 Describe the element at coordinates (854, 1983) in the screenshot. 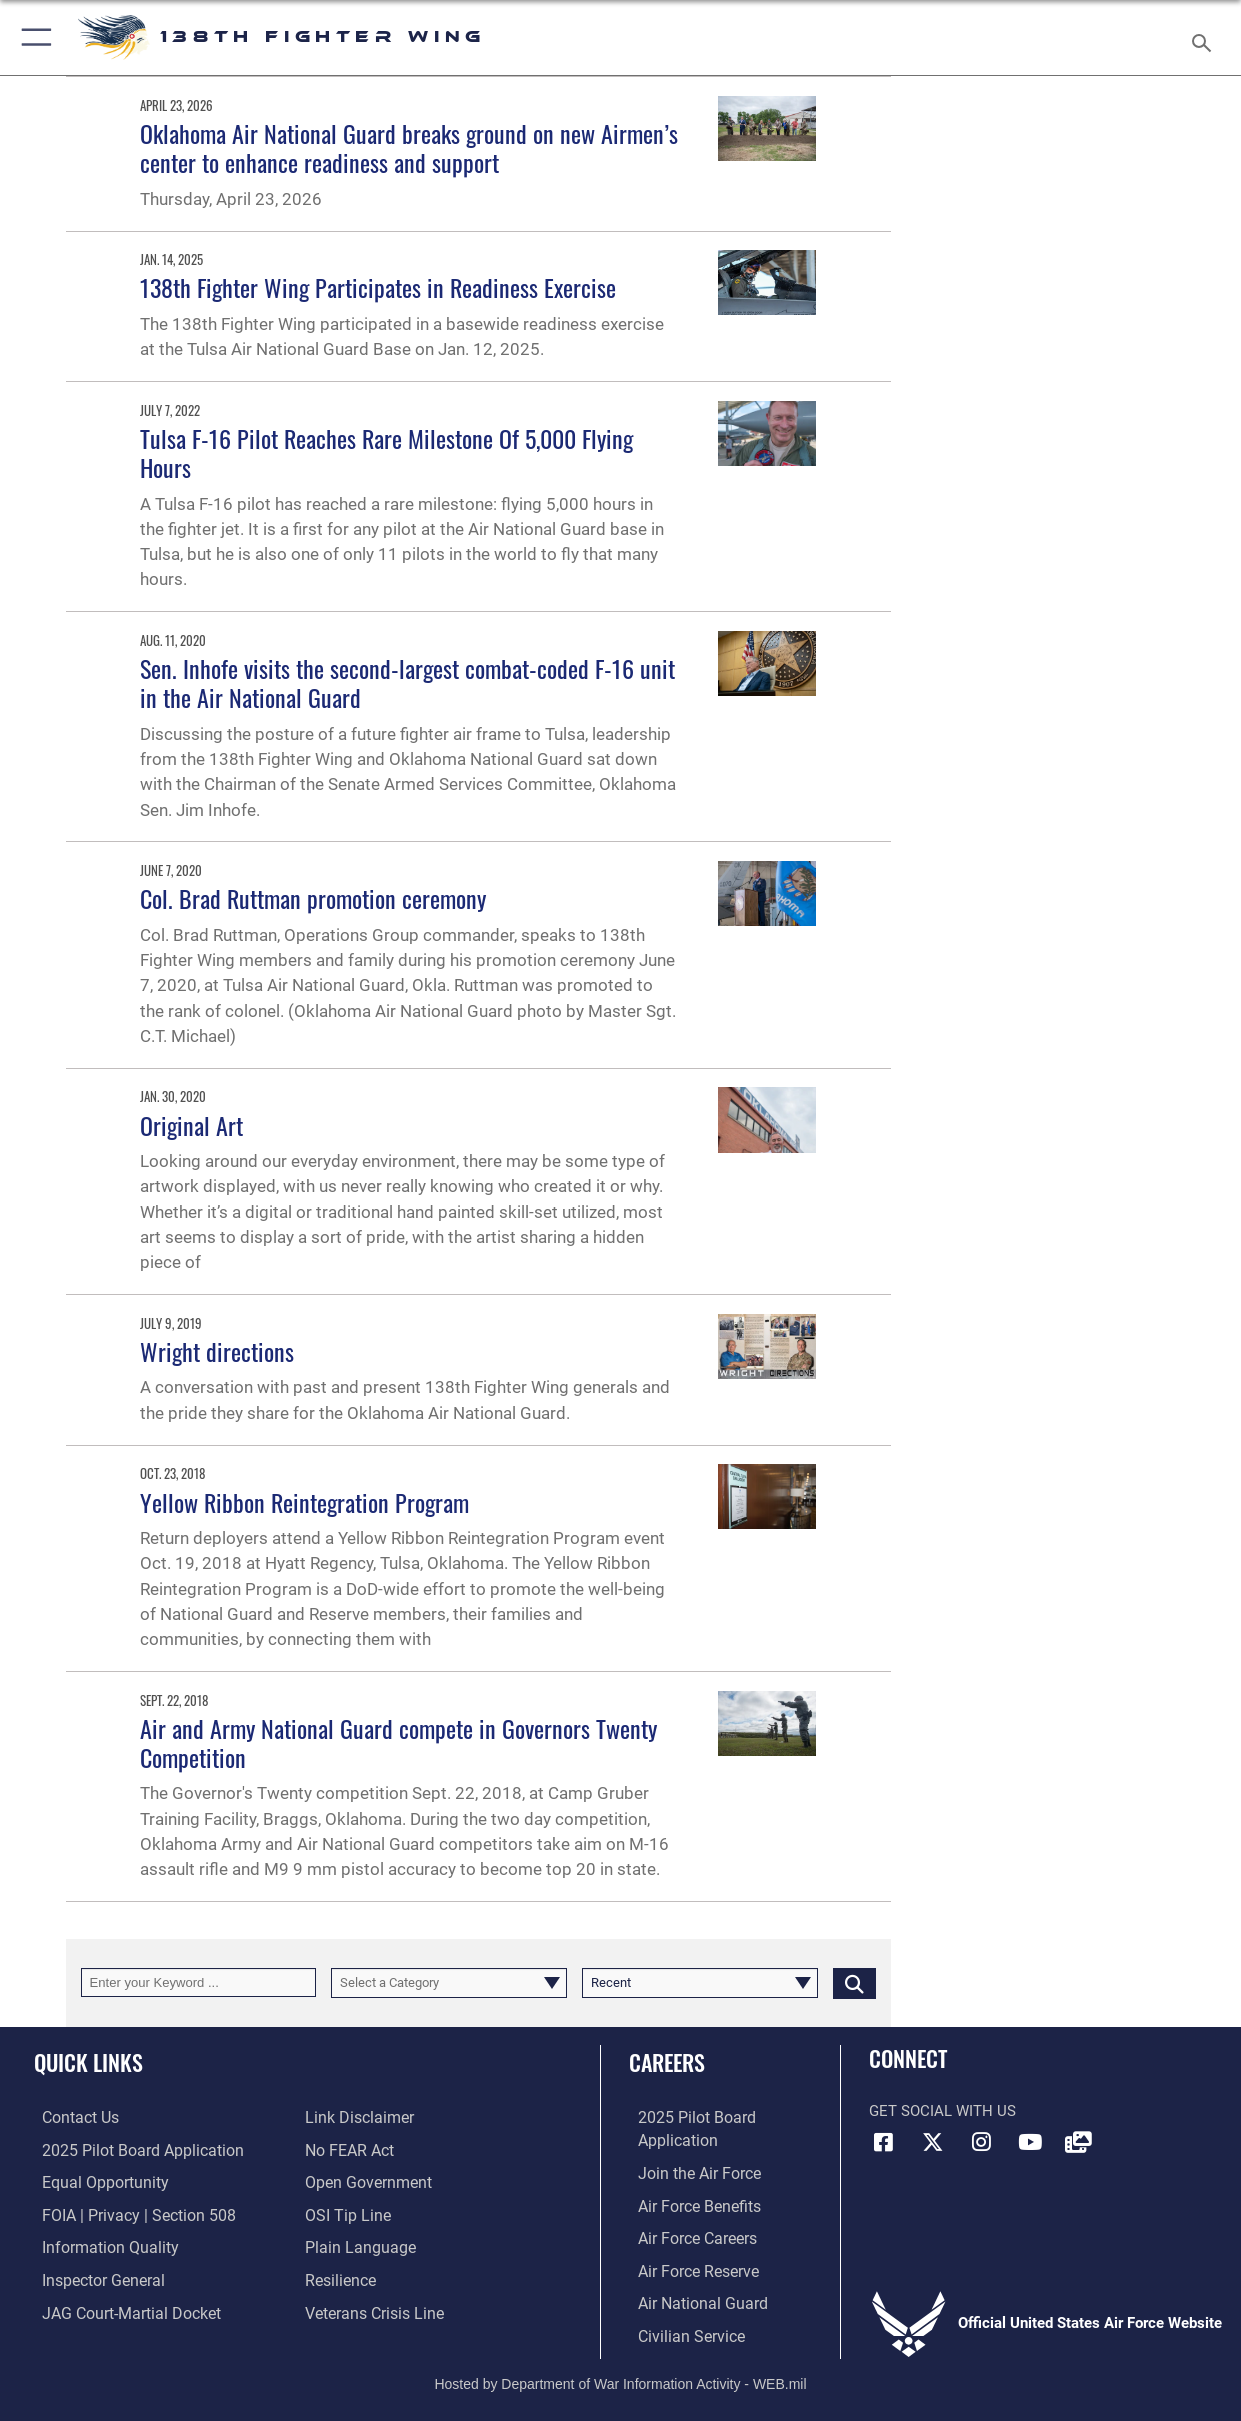

I see `[Click button to search]` at that location.